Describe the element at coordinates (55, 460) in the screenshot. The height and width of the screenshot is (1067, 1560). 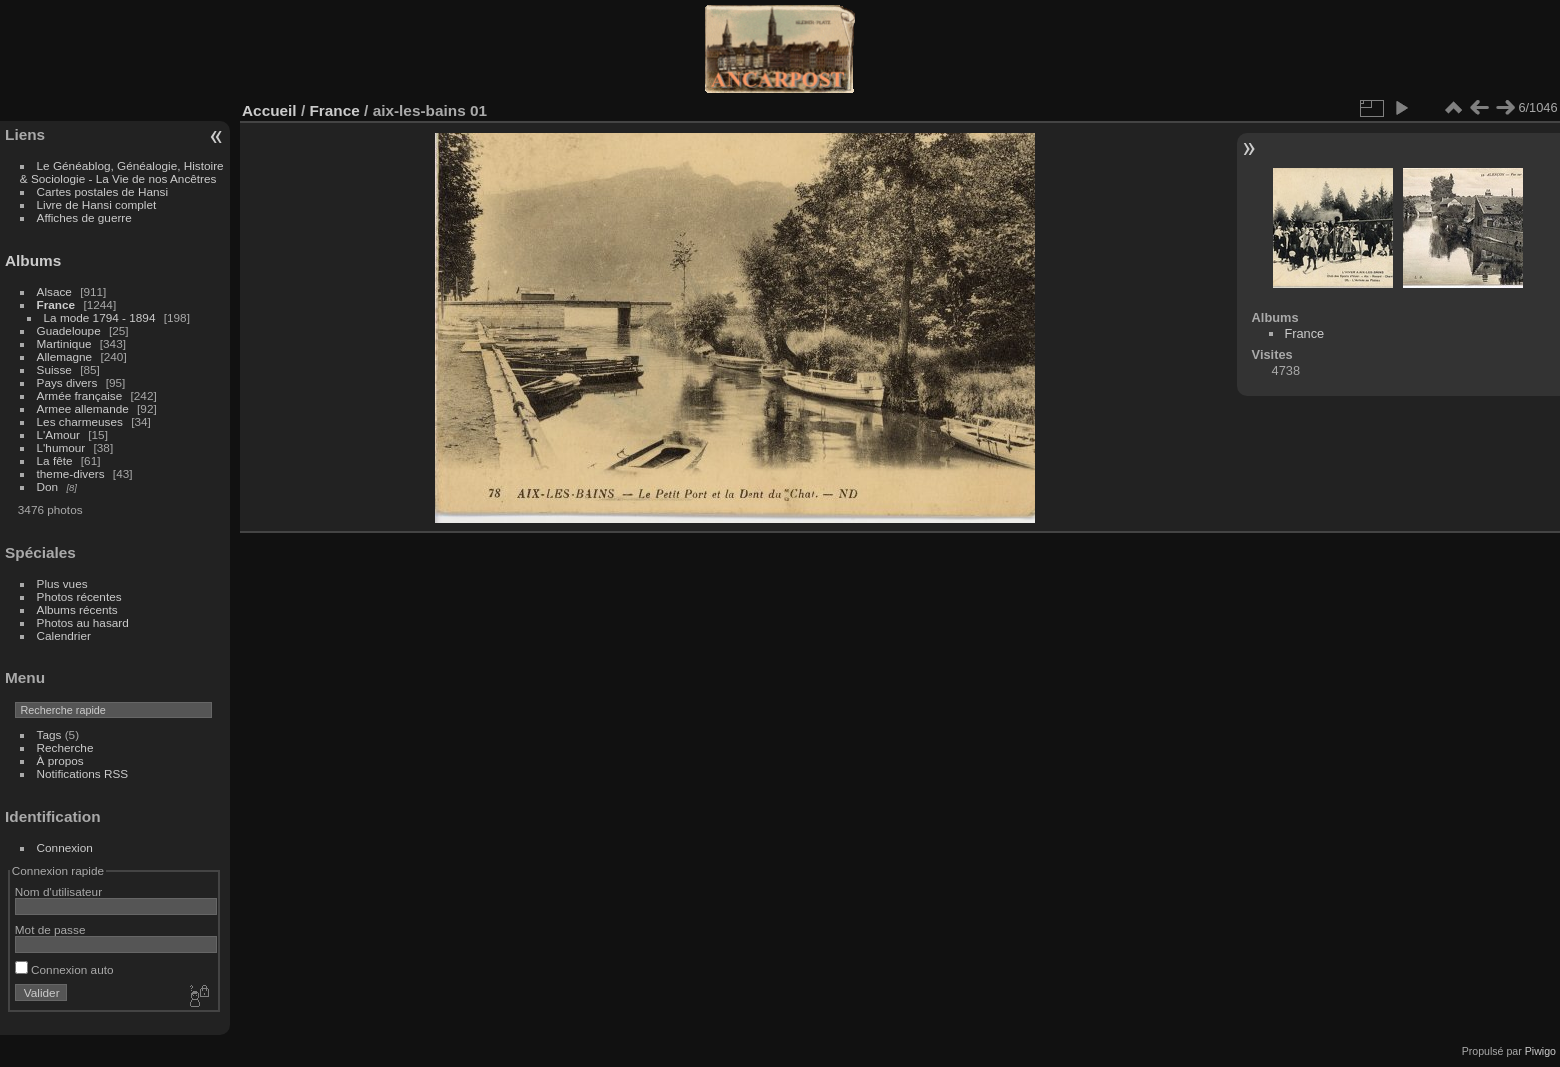
I see `La fête` at that location.